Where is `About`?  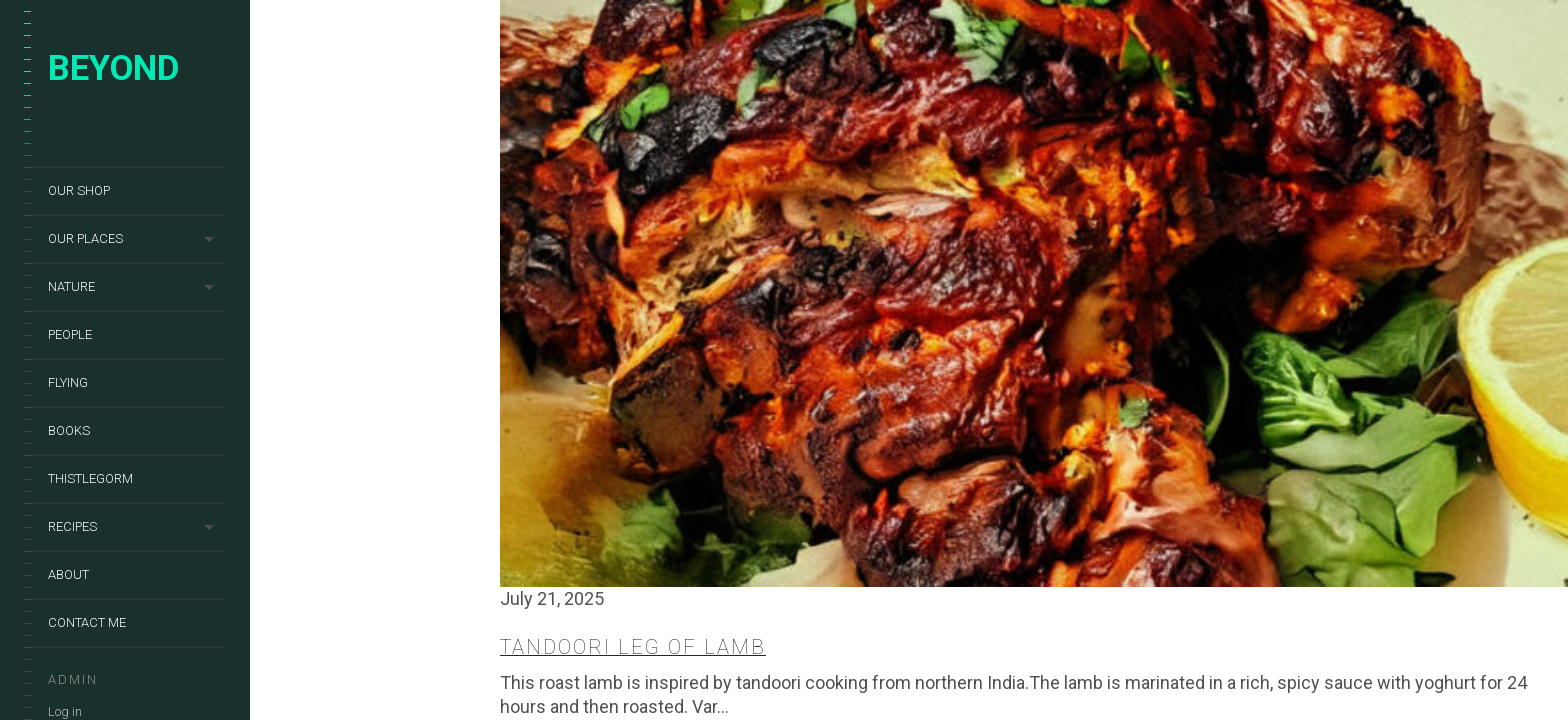
About is located at coordinates (68, 574).